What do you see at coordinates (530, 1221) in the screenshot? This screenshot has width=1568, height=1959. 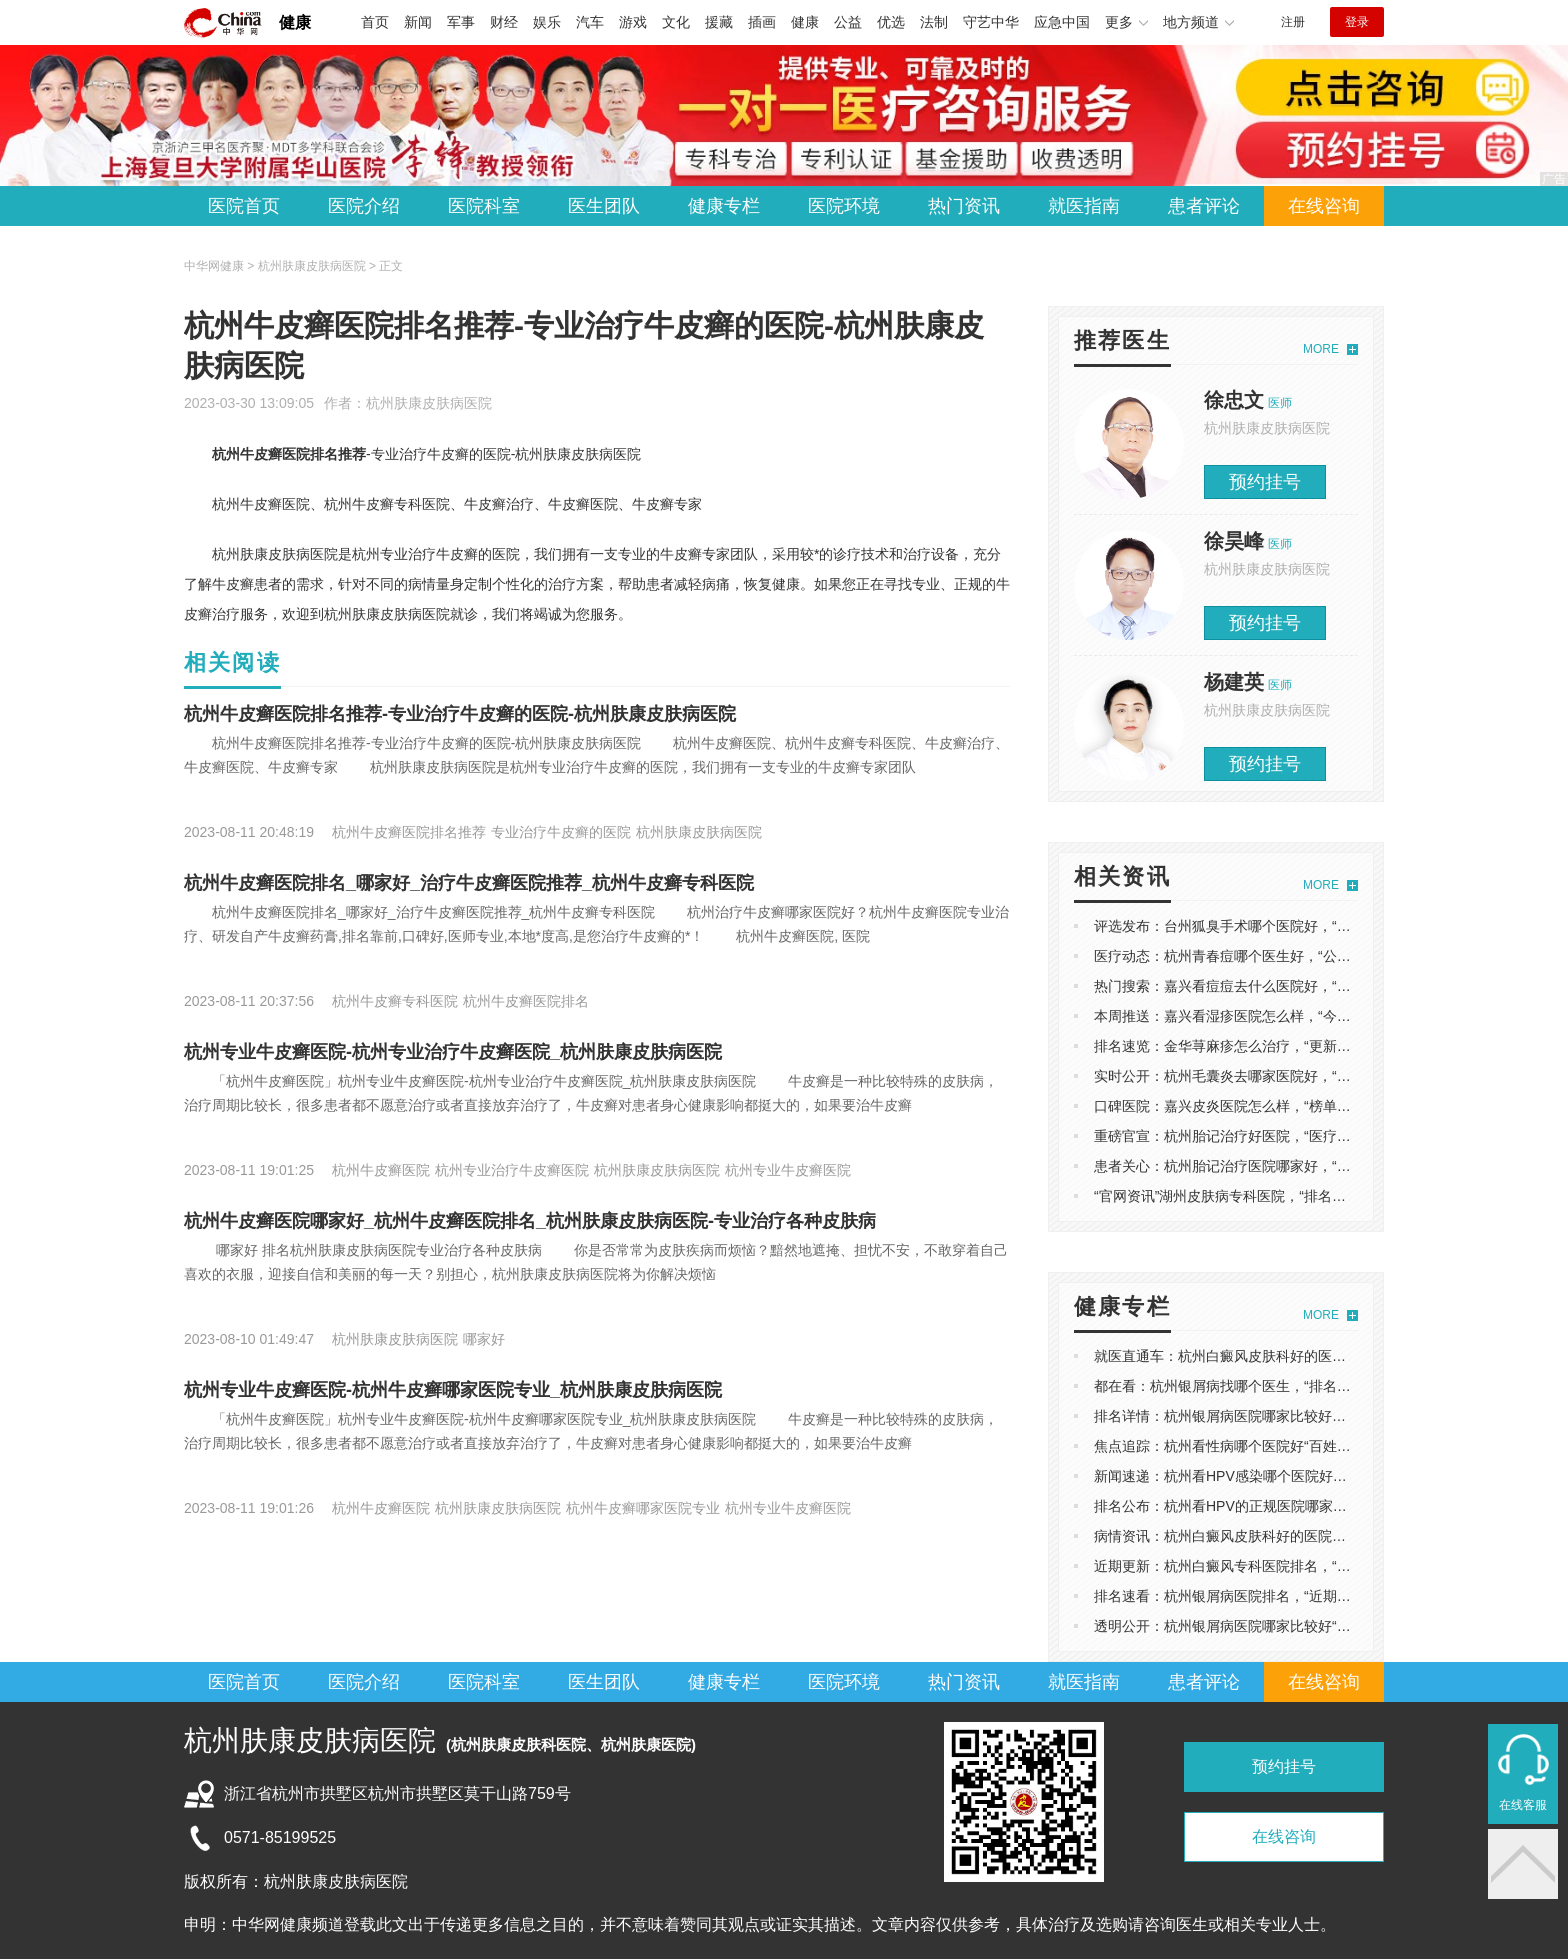 I see `杭州牛皮癣医院哪家好_杭州牛皮癣医院排名_杭州肤康皮肤病医院-专业治疗各种皮肤病` at bounding box center [530, 1221].